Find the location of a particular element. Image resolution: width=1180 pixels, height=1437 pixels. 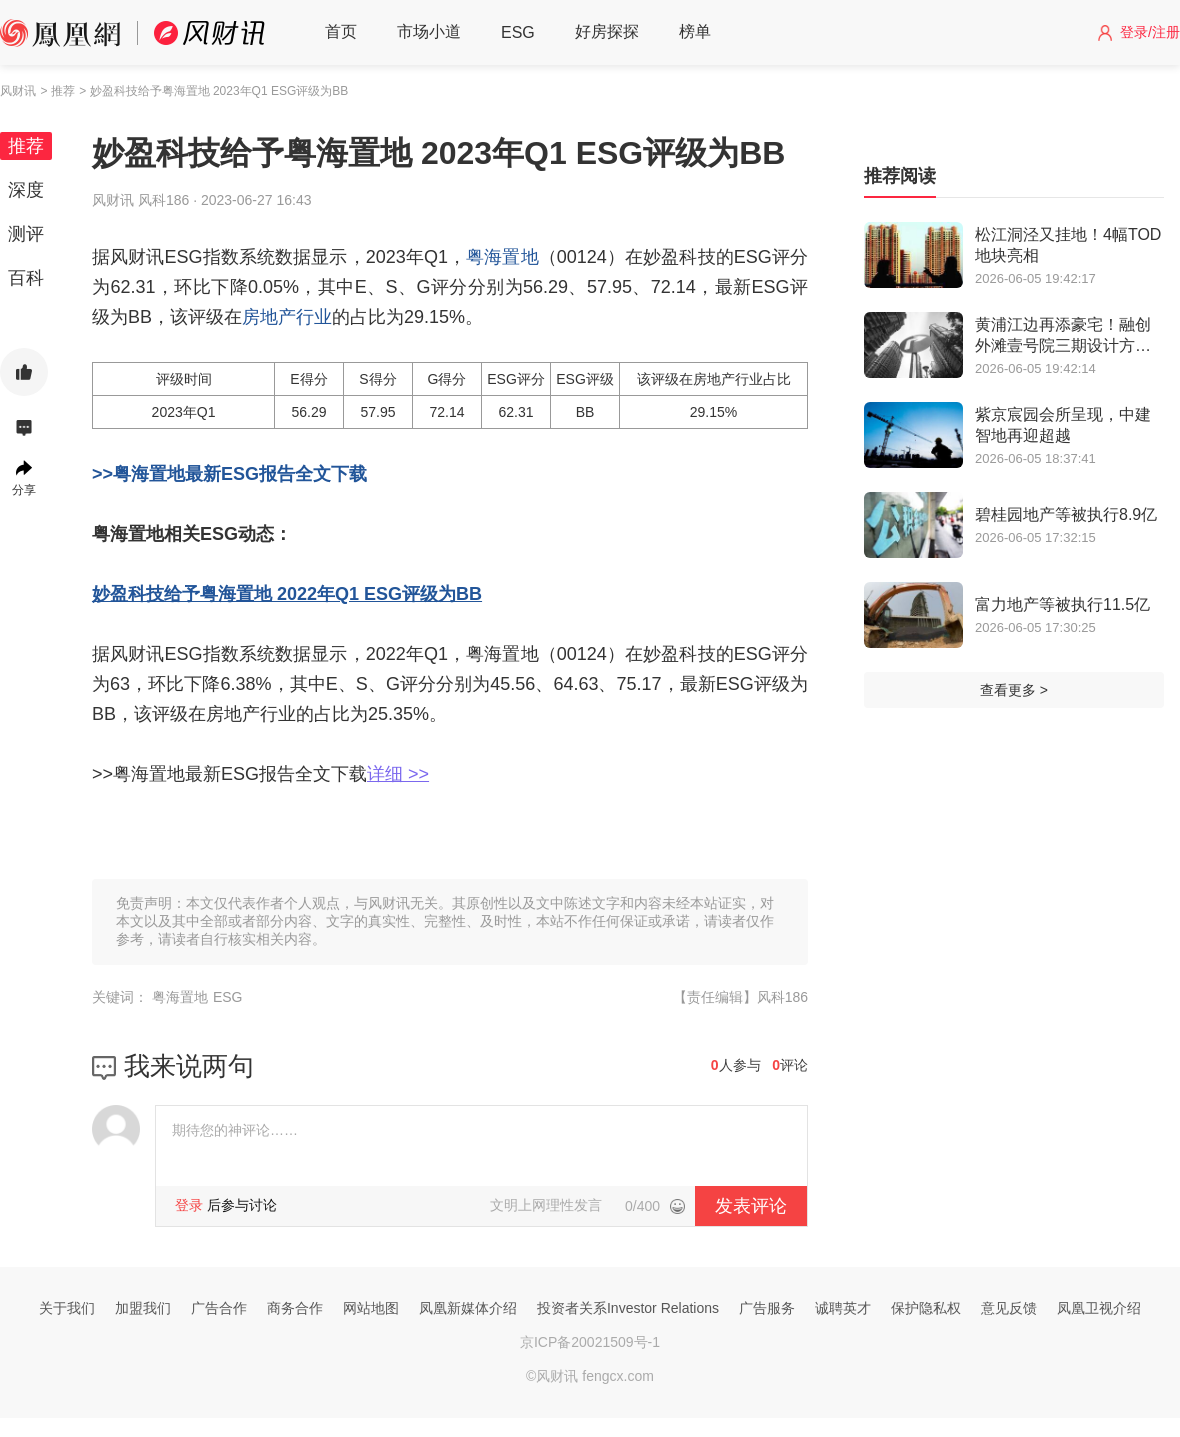

加盟我们 is located at coordinates (143, 1308).